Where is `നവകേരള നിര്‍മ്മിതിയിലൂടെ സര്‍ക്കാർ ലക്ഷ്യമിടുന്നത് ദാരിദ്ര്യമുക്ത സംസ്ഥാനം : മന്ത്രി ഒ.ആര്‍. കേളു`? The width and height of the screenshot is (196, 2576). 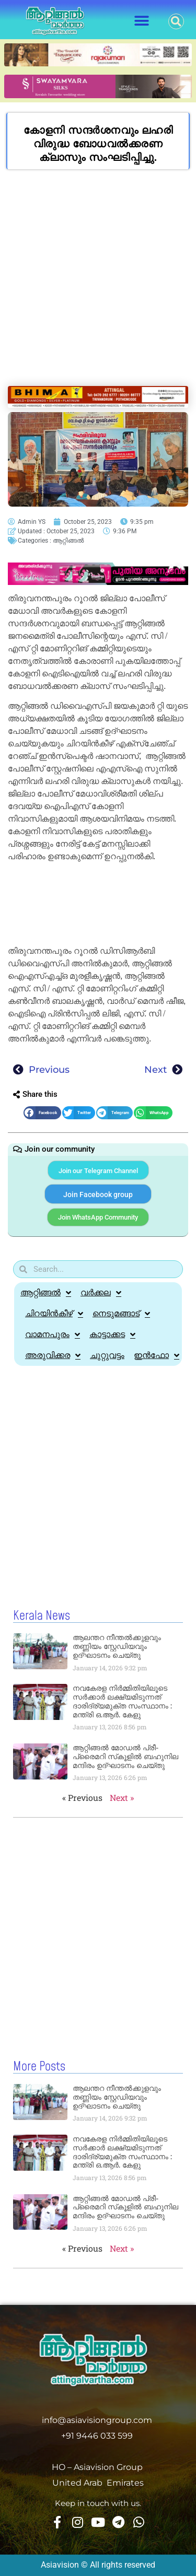
നവകേരള നിര്‍മ്മിതിയിലൂടെ സര്‍ക്കാർ ലക്ഷ്യമിടുന്നത് ദാരിദ്ര്യമുക്ത സംസ്ഥാനം : മന്ത്രി ഒ.ആര്‍. കേളു is located at coordinates (122, 1701).